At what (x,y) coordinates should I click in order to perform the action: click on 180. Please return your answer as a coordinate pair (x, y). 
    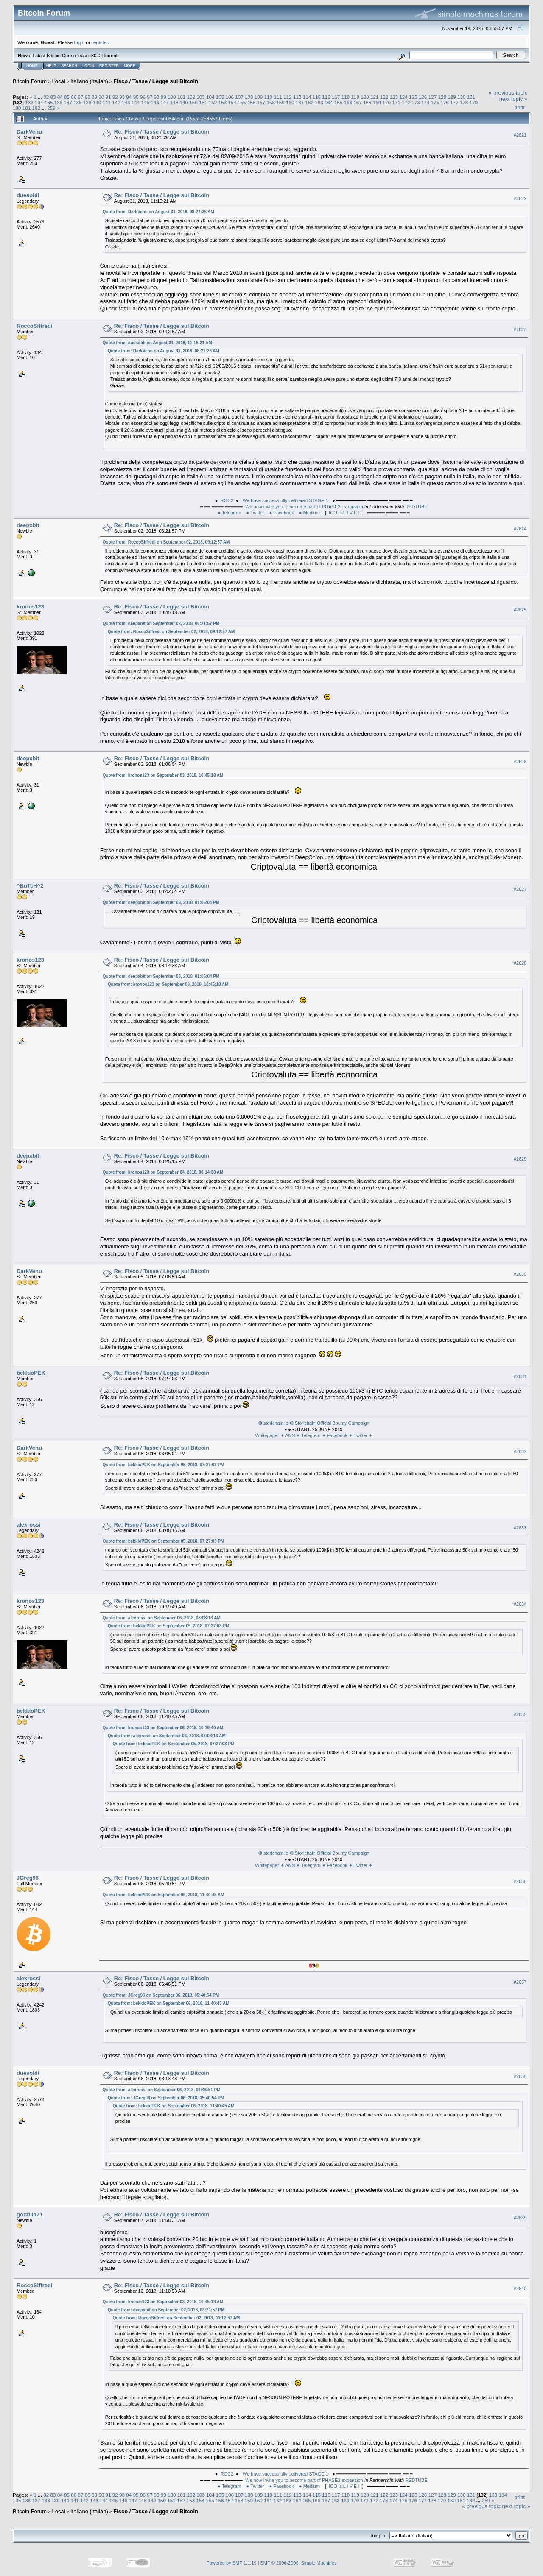
    Looking at the image, I should click on (17, 108).